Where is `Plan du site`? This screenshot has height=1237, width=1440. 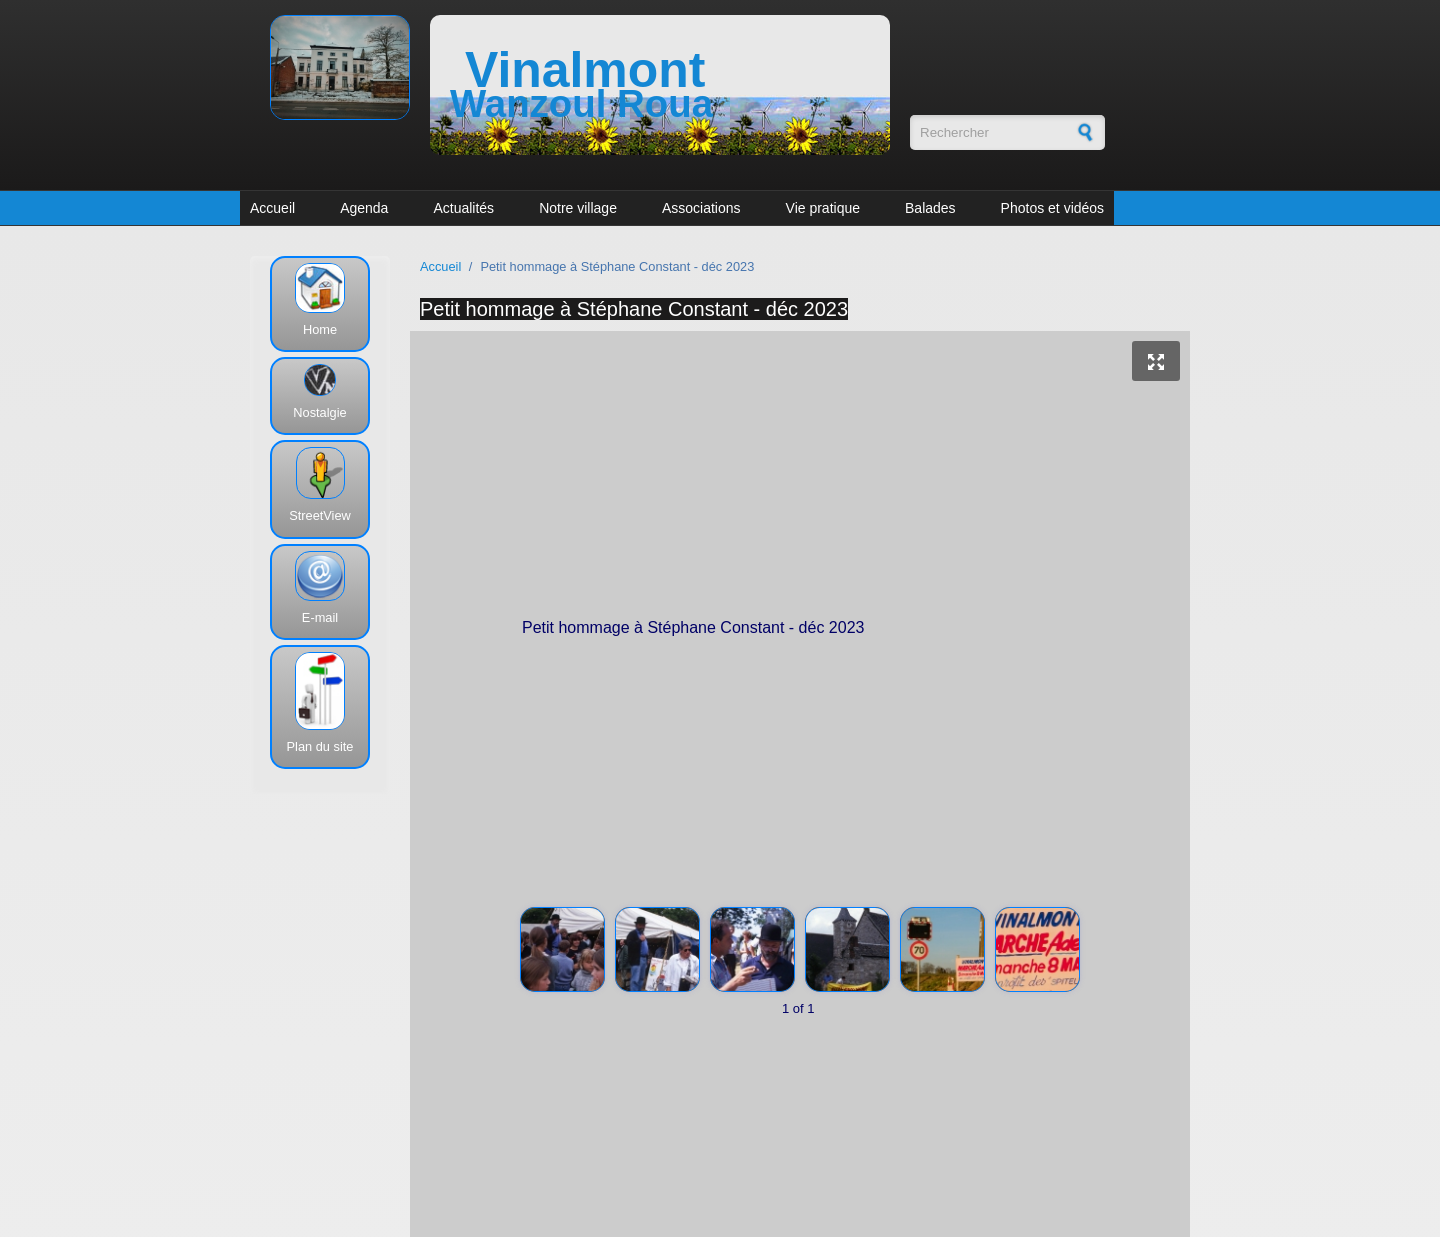 Plan du site is located at coordinates (320, 746).